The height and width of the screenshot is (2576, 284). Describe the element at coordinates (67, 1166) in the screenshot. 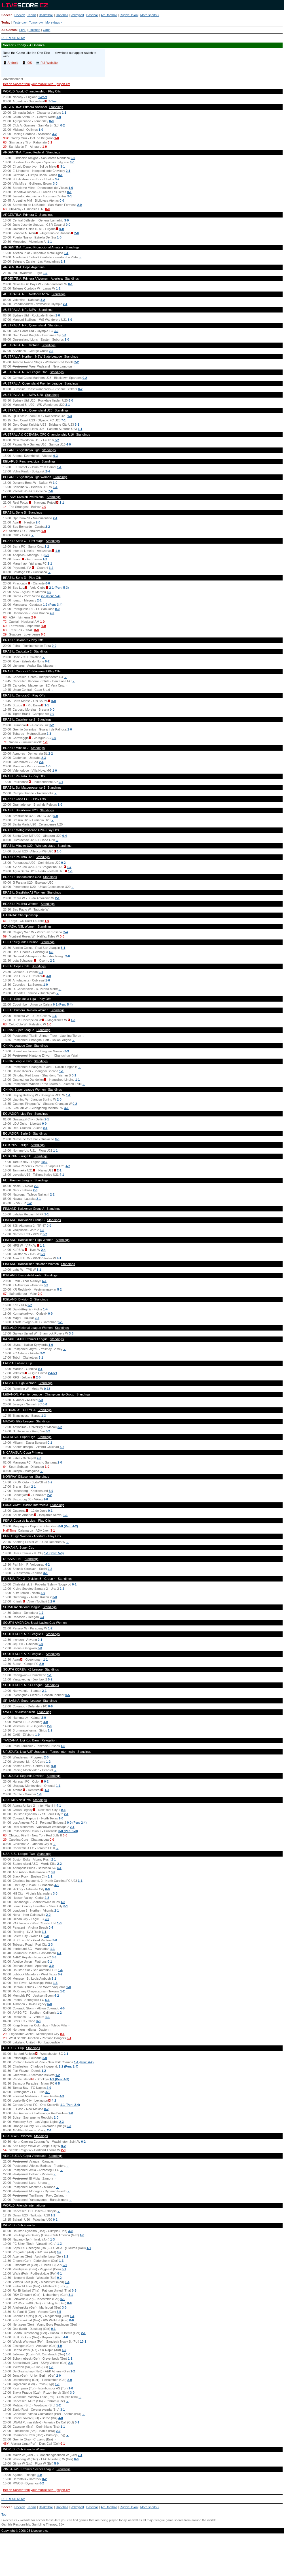

I see `4-2` at that location.